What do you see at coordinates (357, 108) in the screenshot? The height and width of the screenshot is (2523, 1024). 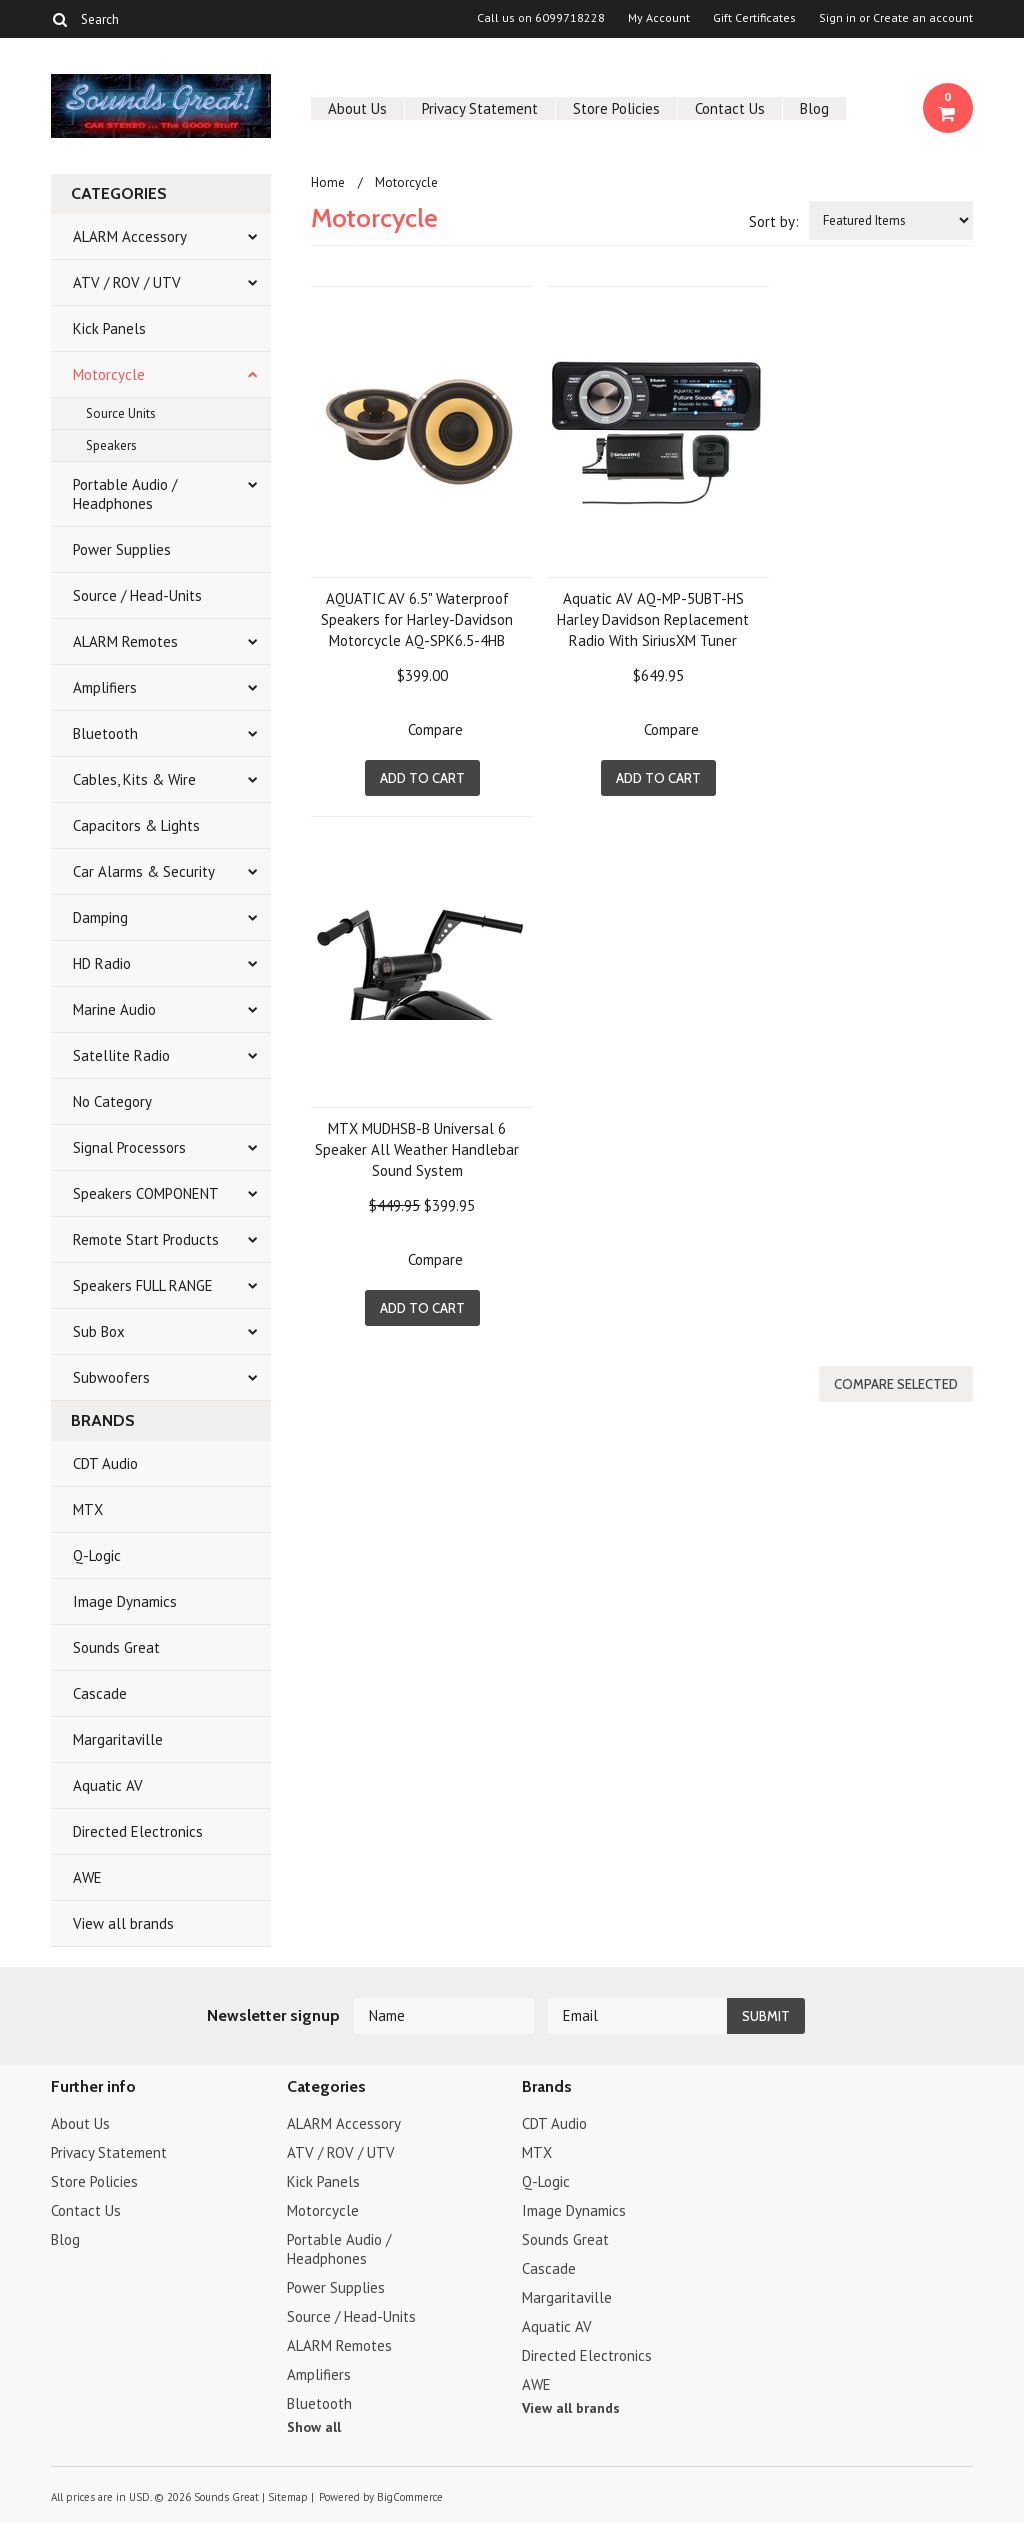 I see `About Us` at bounding box center [357, 108].